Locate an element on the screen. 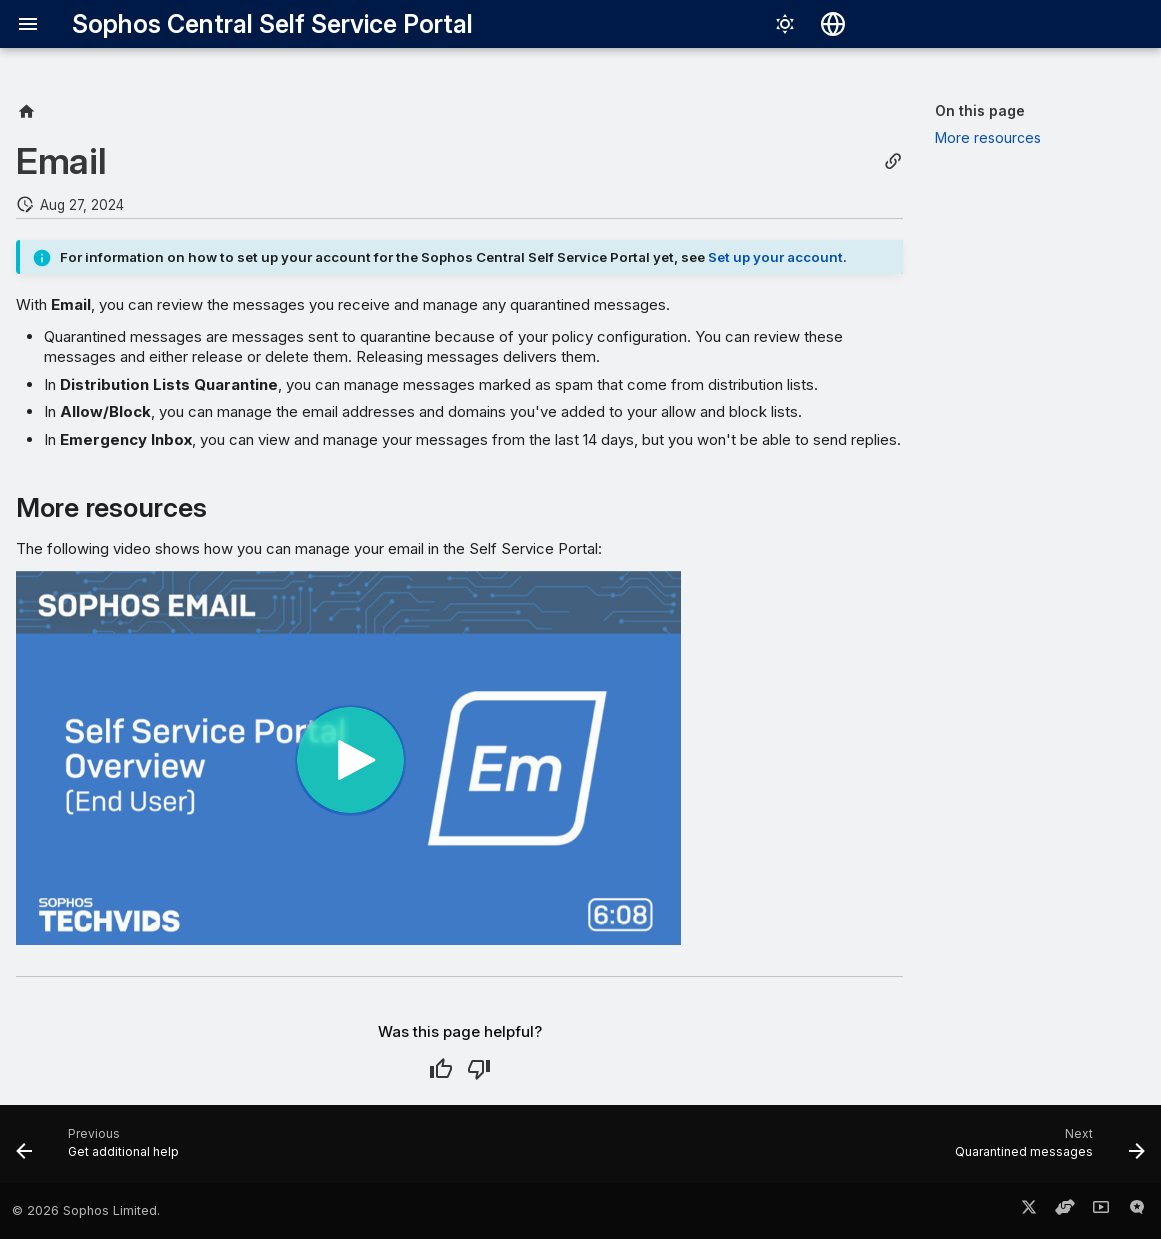  [Previous: Get additional help] is located at coordinates (103, 1150).